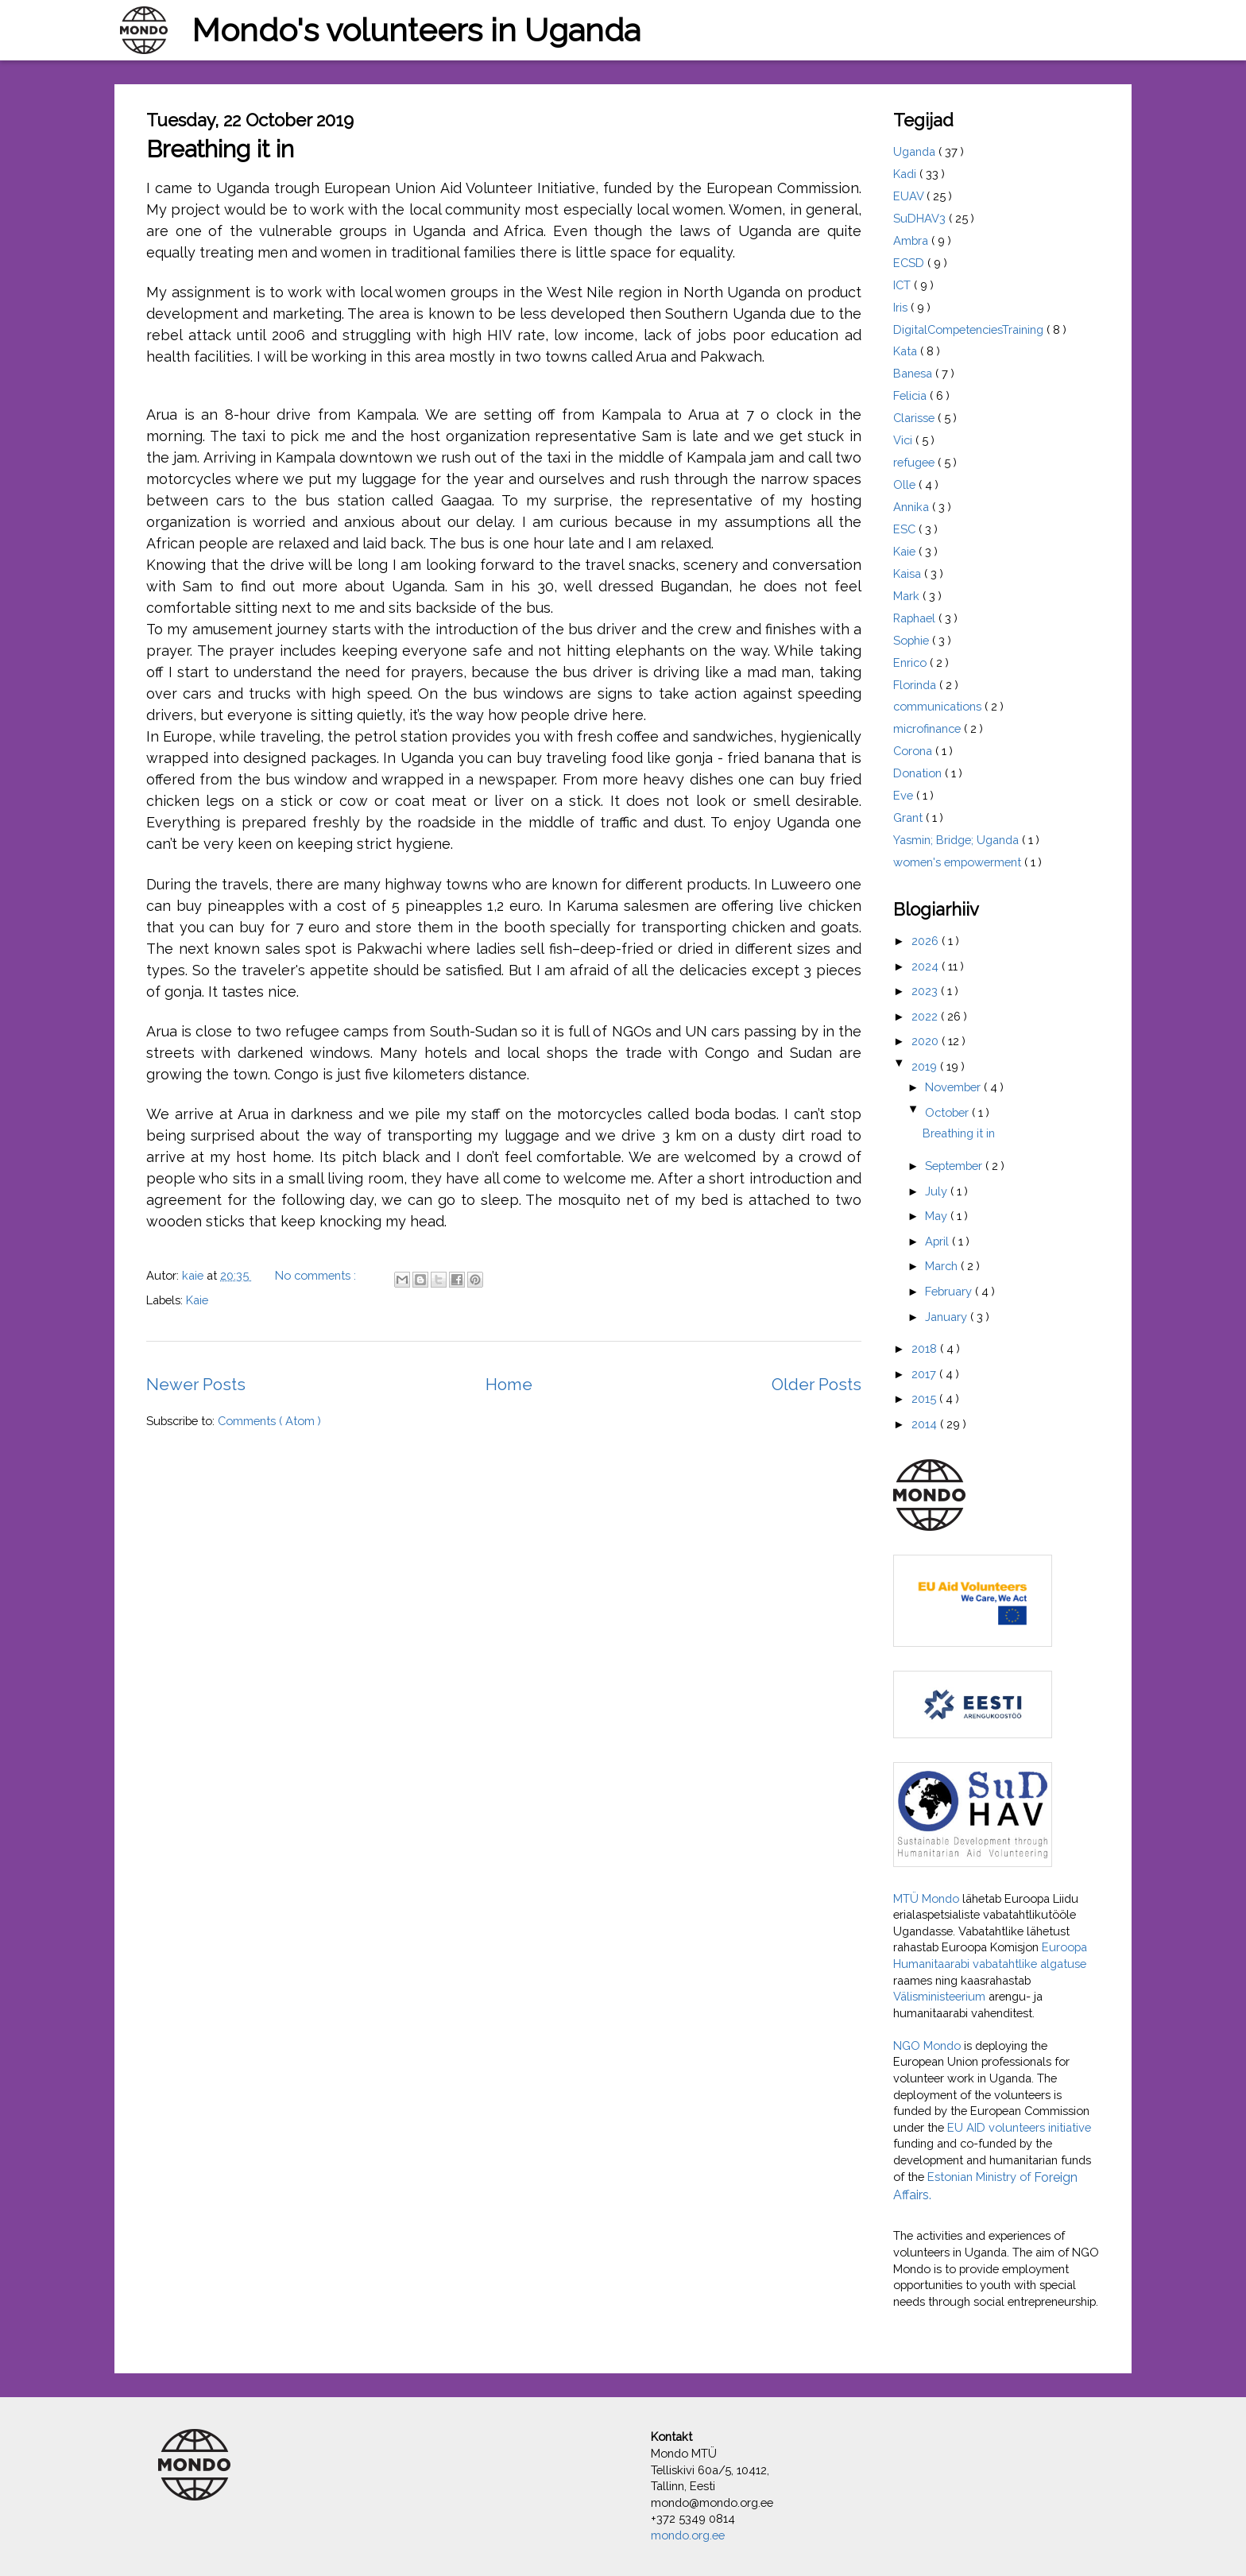  What do you see at coordinates (928, 2045) in the screenshot?
I see `NGO Mondo` at bounding box center [928, 2045].